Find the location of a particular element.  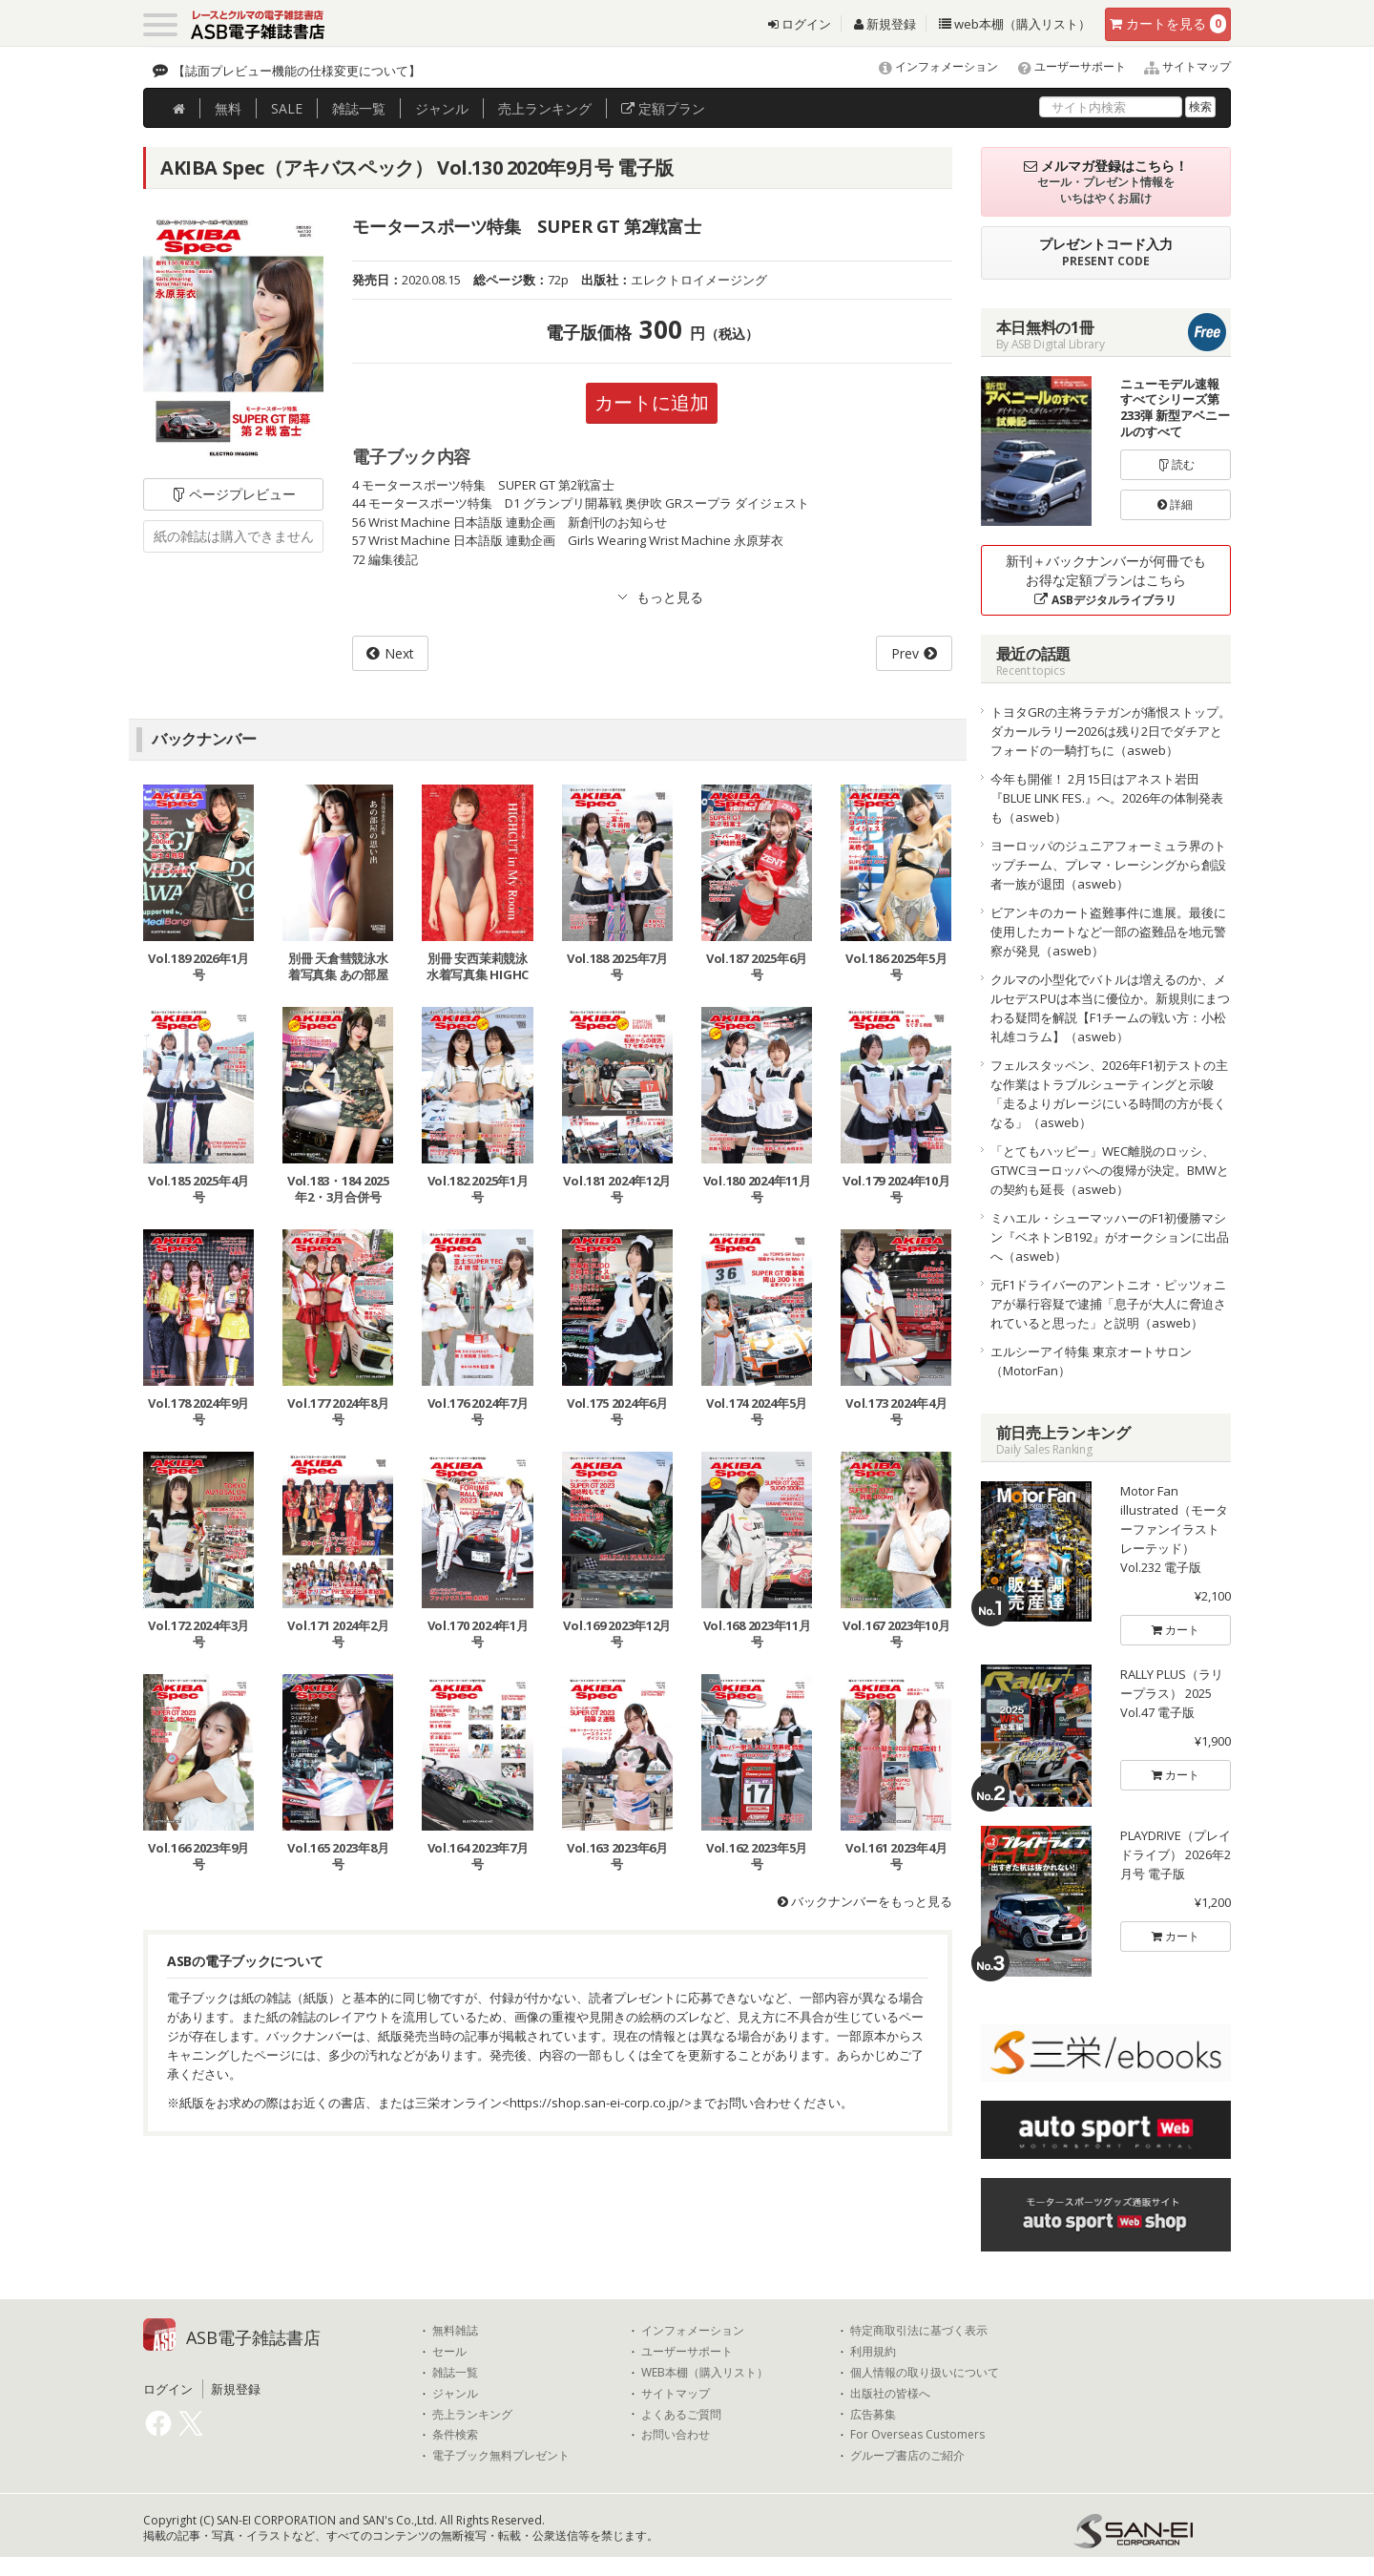

無料 is located at coordinates (228, 108).